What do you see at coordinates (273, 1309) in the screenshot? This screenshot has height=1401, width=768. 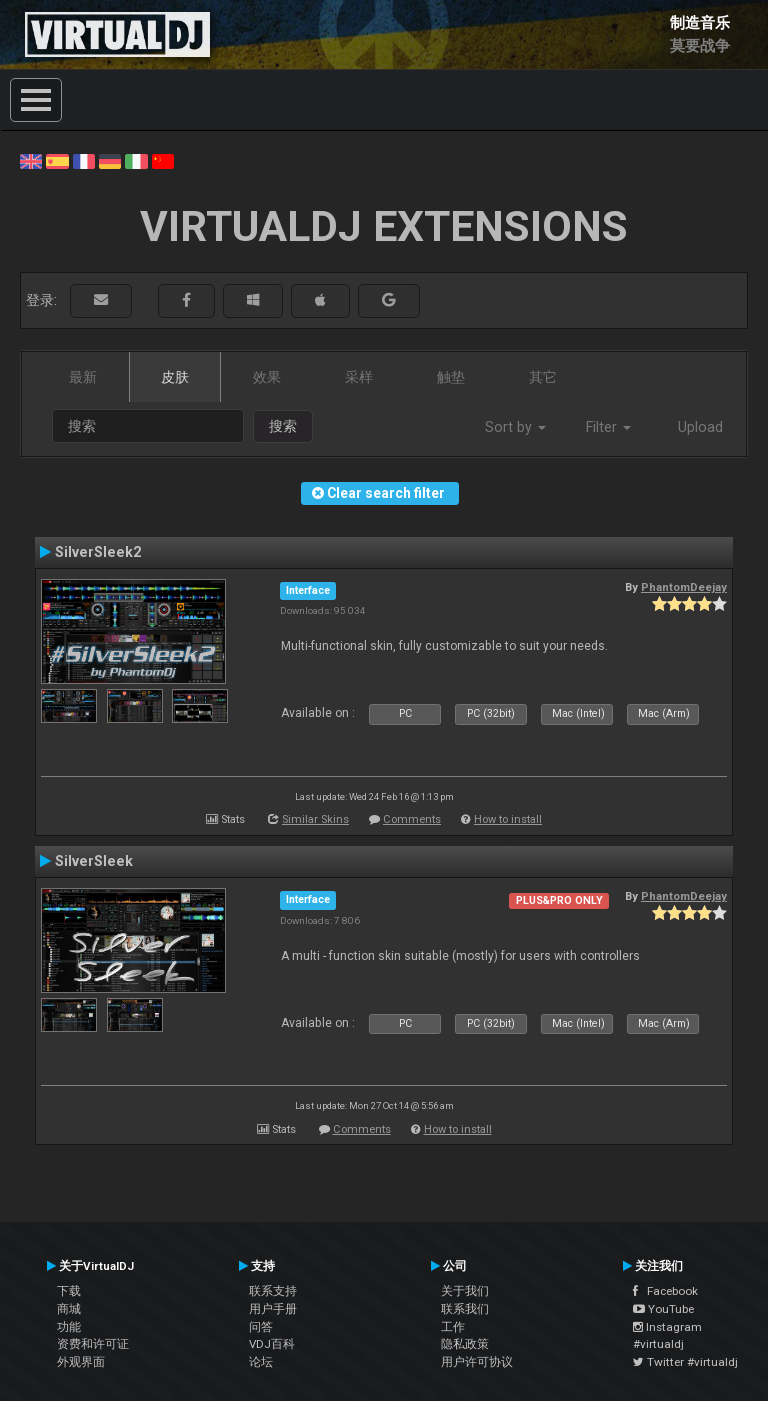 I see `用户手册` at bounding box center [273, 1309].